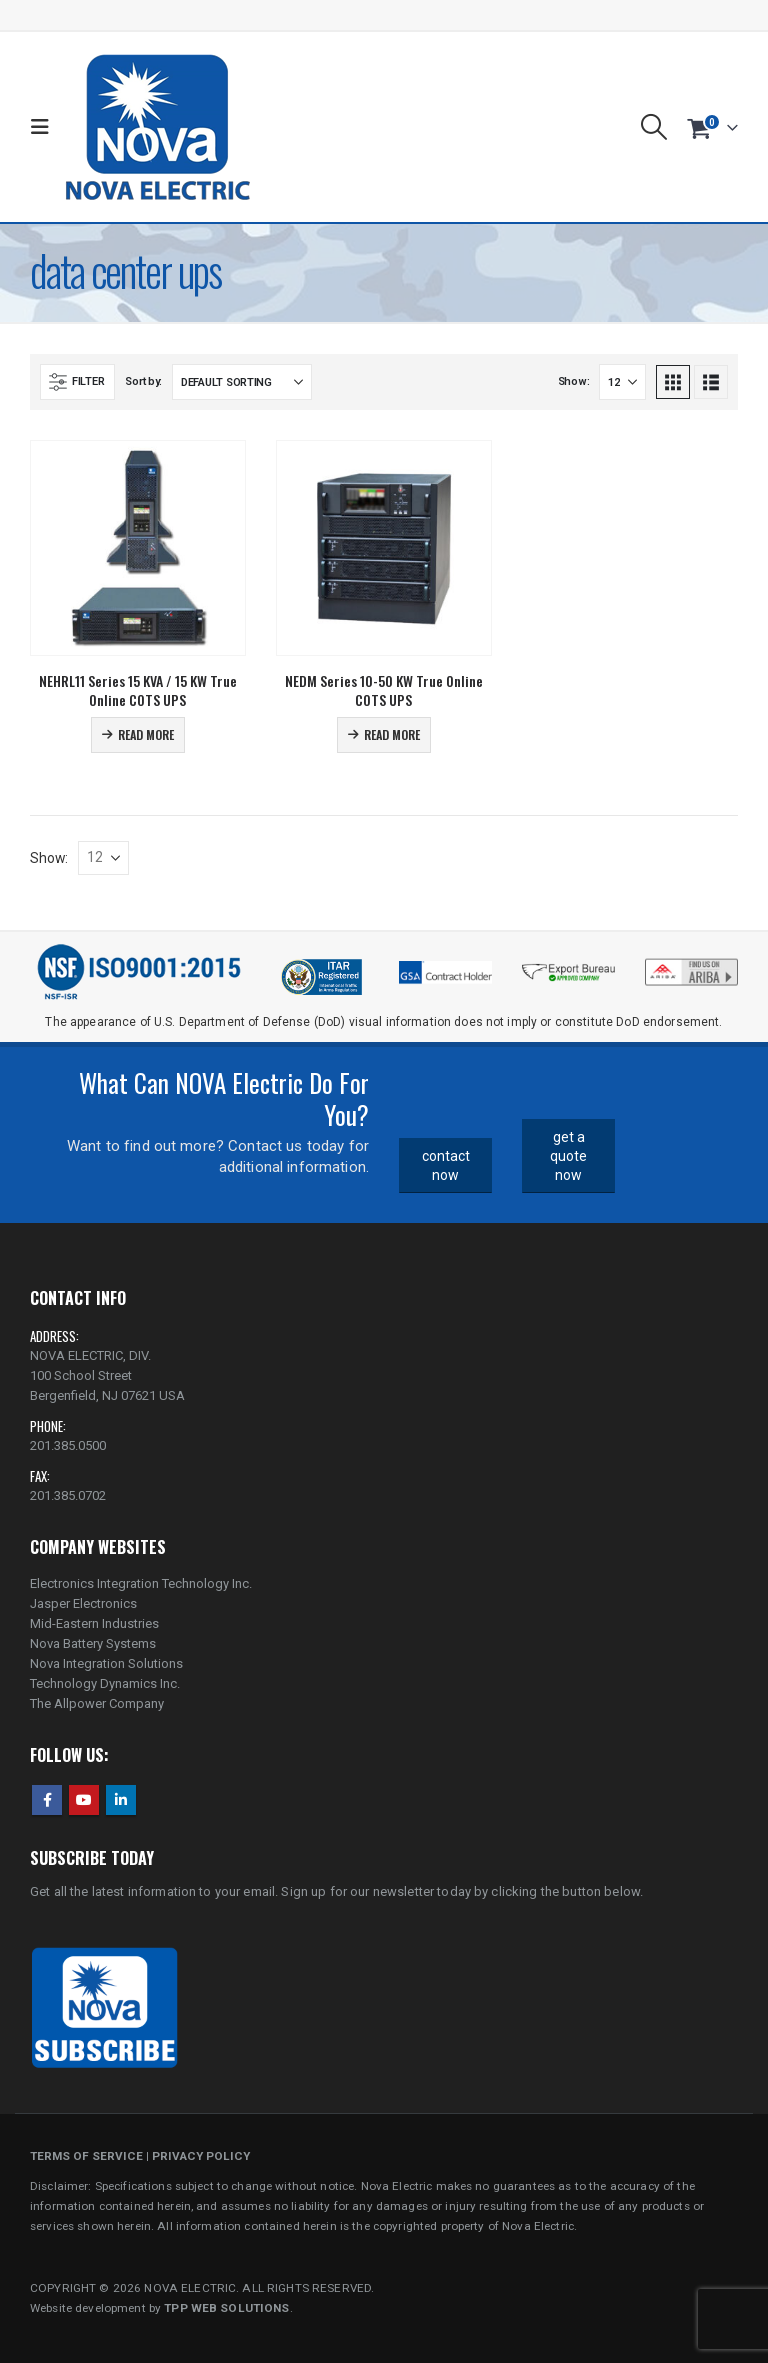 The image size is (768, 2363). I want to click on contact now, so click(446, 1165).